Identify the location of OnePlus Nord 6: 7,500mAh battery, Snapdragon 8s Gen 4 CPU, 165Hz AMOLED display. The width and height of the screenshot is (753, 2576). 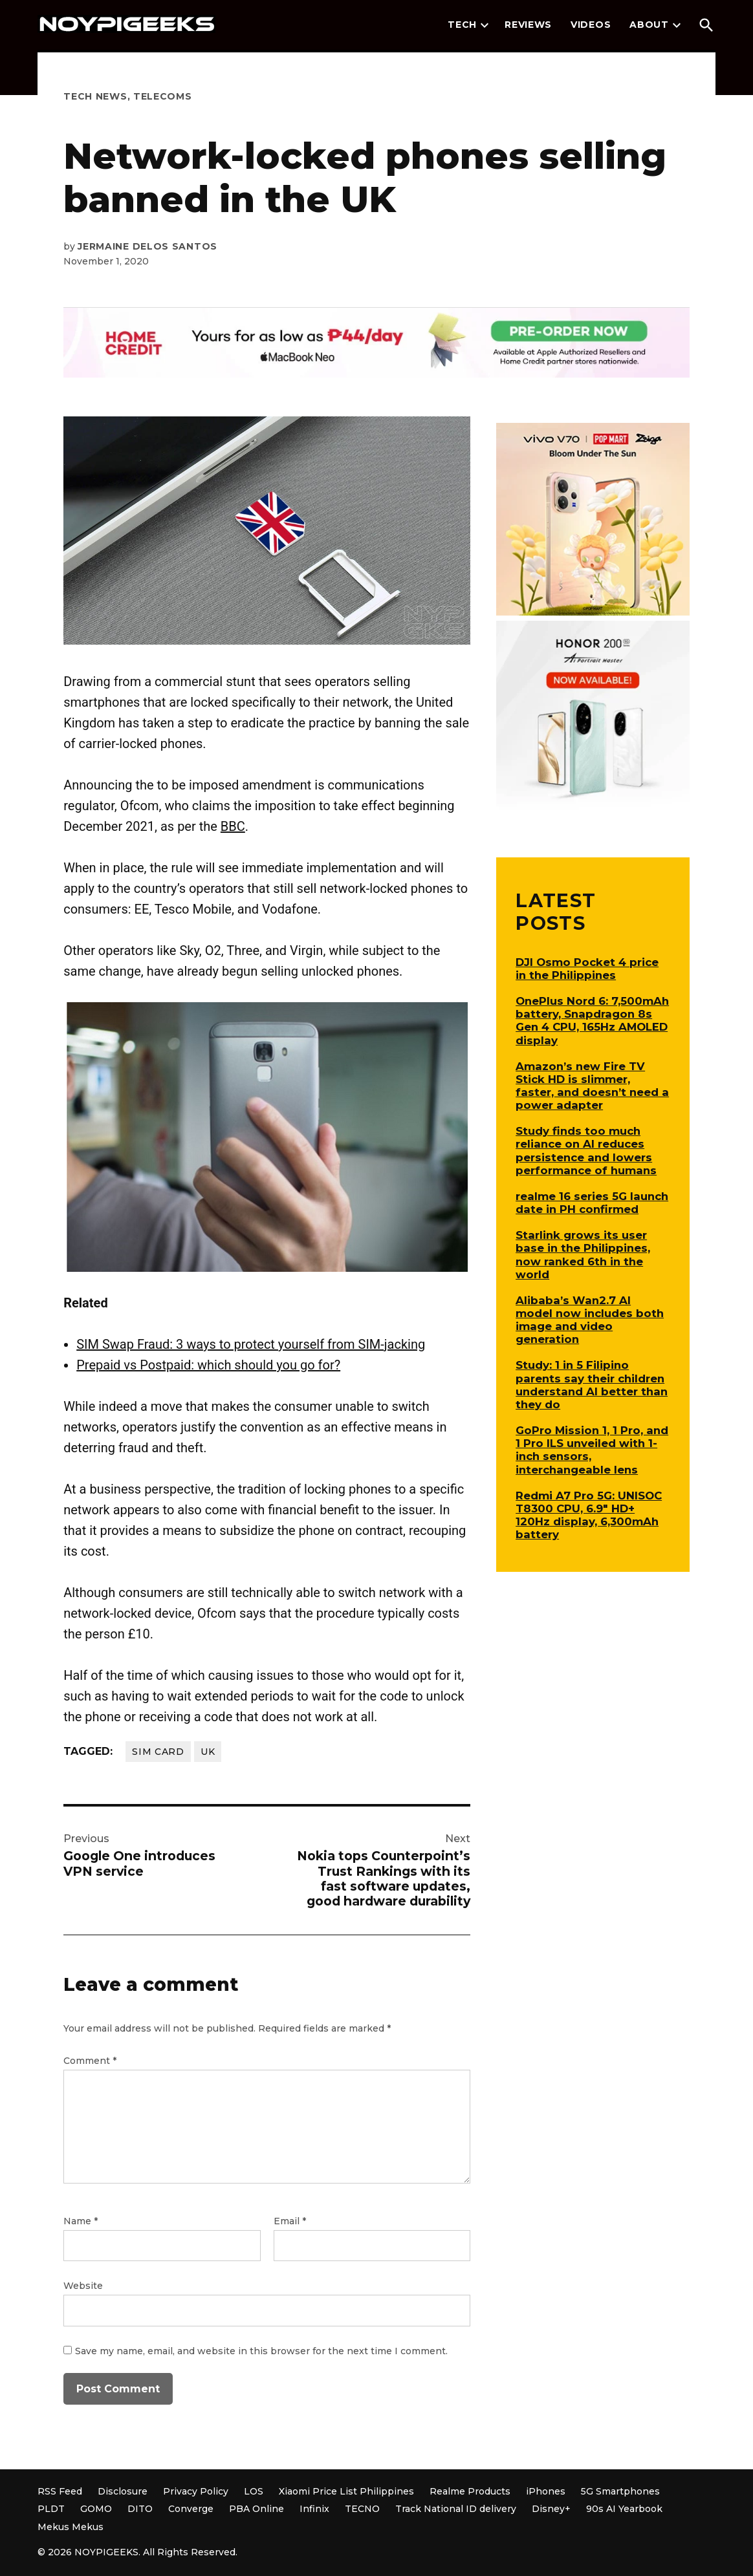
(592, 1020).